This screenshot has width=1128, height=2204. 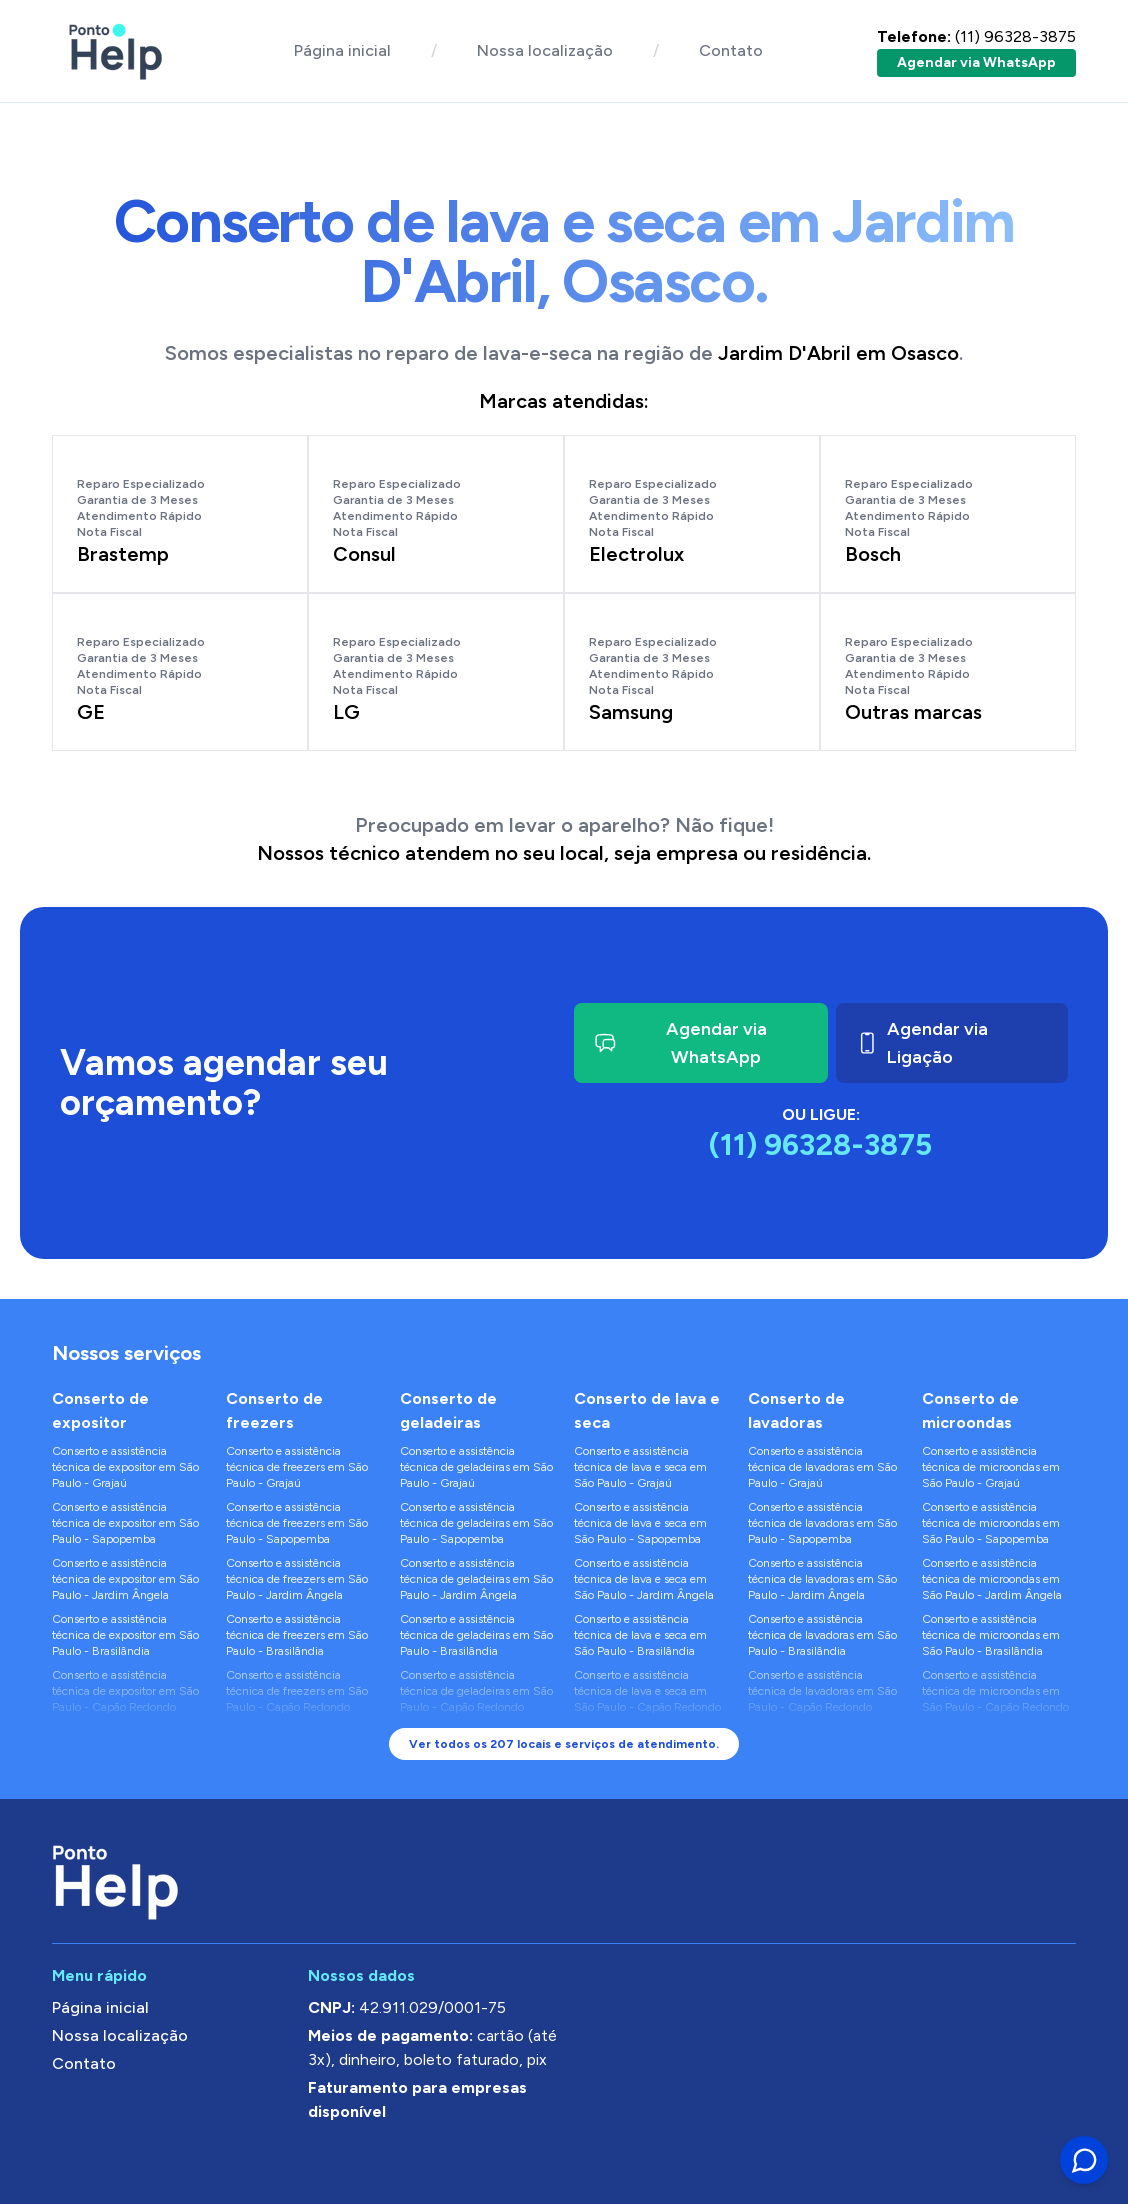 What do you see at coordinates (822, 1579) in the screenshot?
I see `Conserto e assistência técnica de lavadoras em São Paulo - Jardim Ângela` at bounding box center [822, 1579].